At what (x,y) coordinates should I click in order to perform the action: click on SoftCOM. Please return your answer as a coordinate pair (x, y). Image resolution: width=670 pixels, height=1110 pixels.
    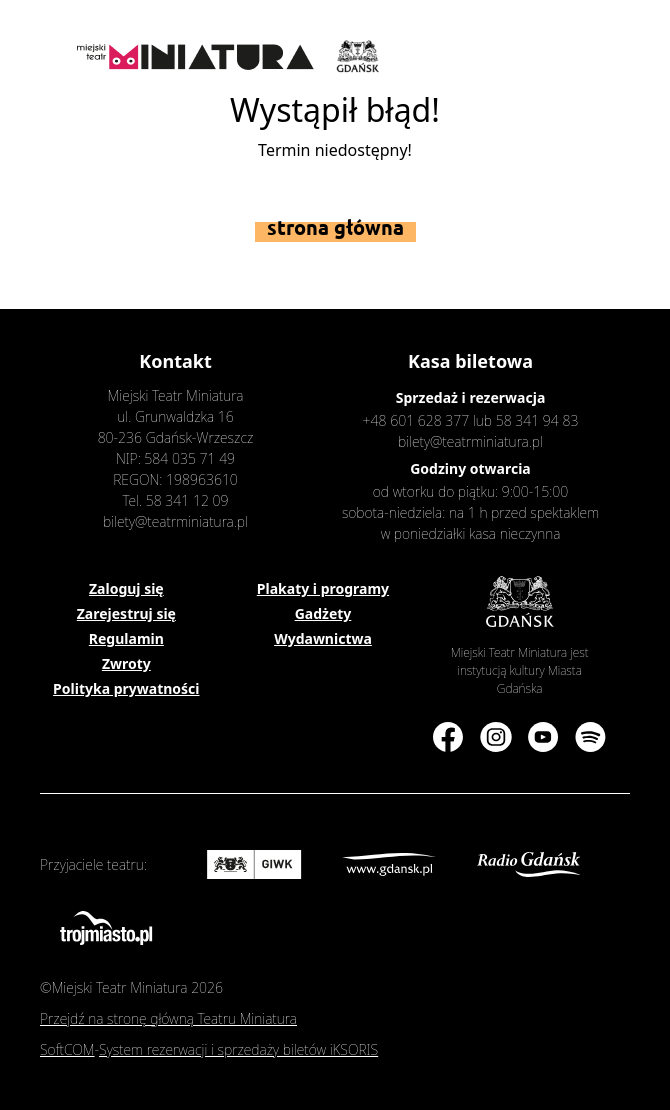
    Looking at the image, I should click on (67, 1049).